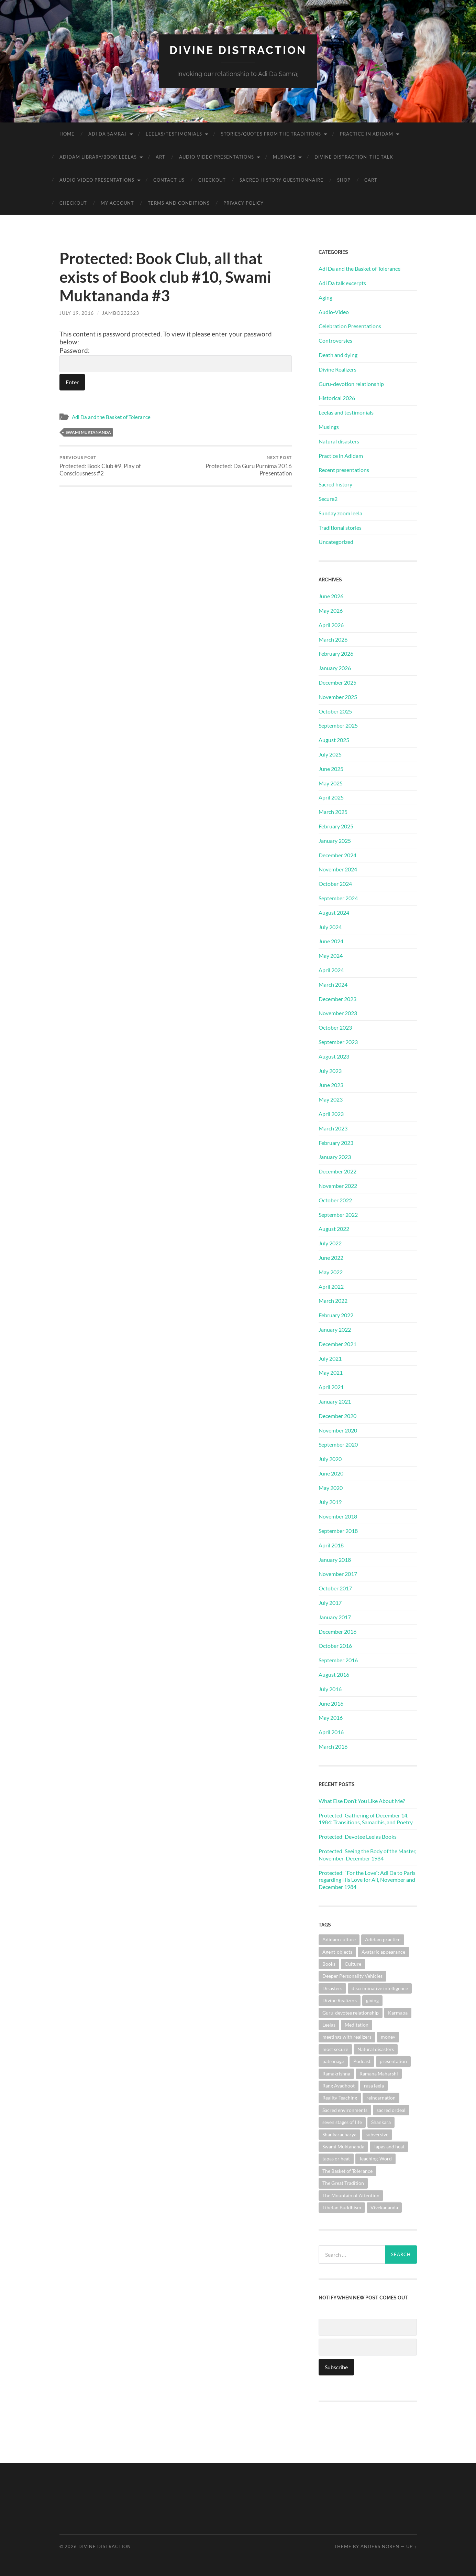  What do you see at coordinates (331, 783) in the screenshot?
I see `May 2025` at bounding box center [331, 783].